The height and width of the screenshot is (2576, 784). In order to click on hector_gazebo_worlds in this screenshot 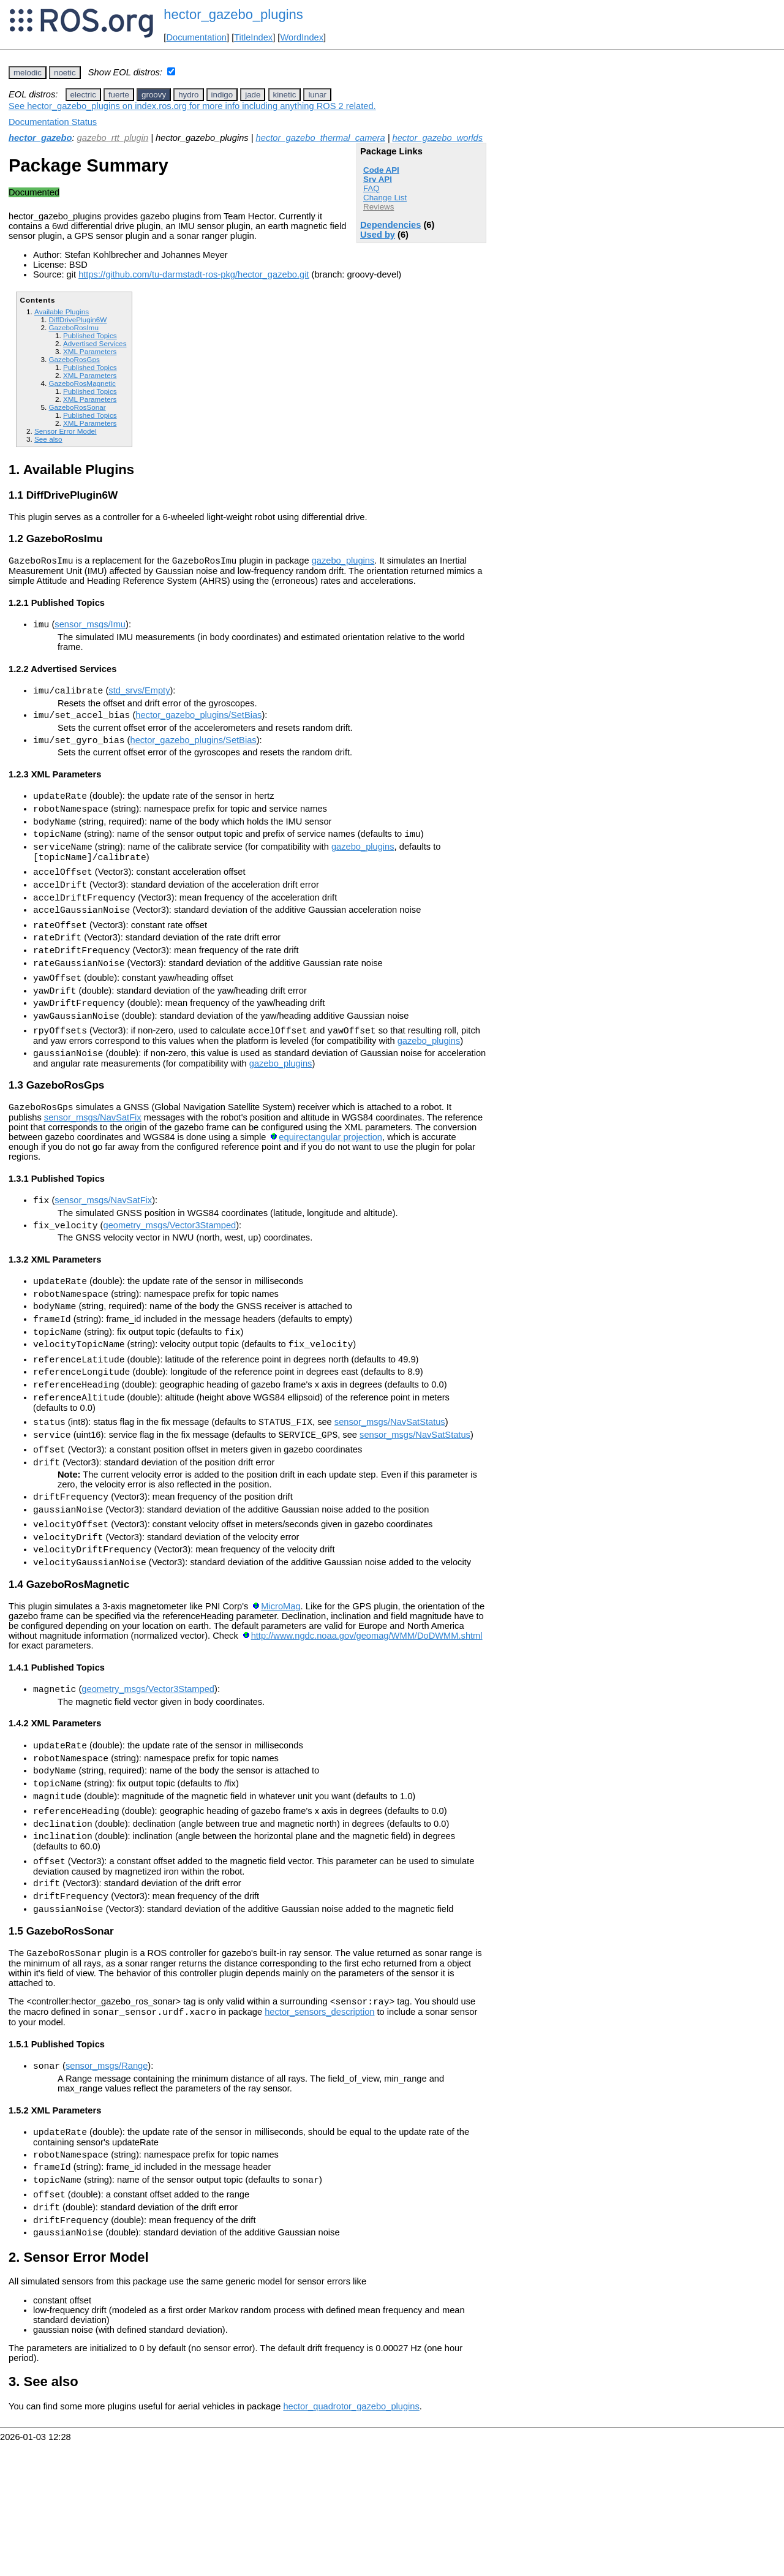, I will do `click(438, 138)`.